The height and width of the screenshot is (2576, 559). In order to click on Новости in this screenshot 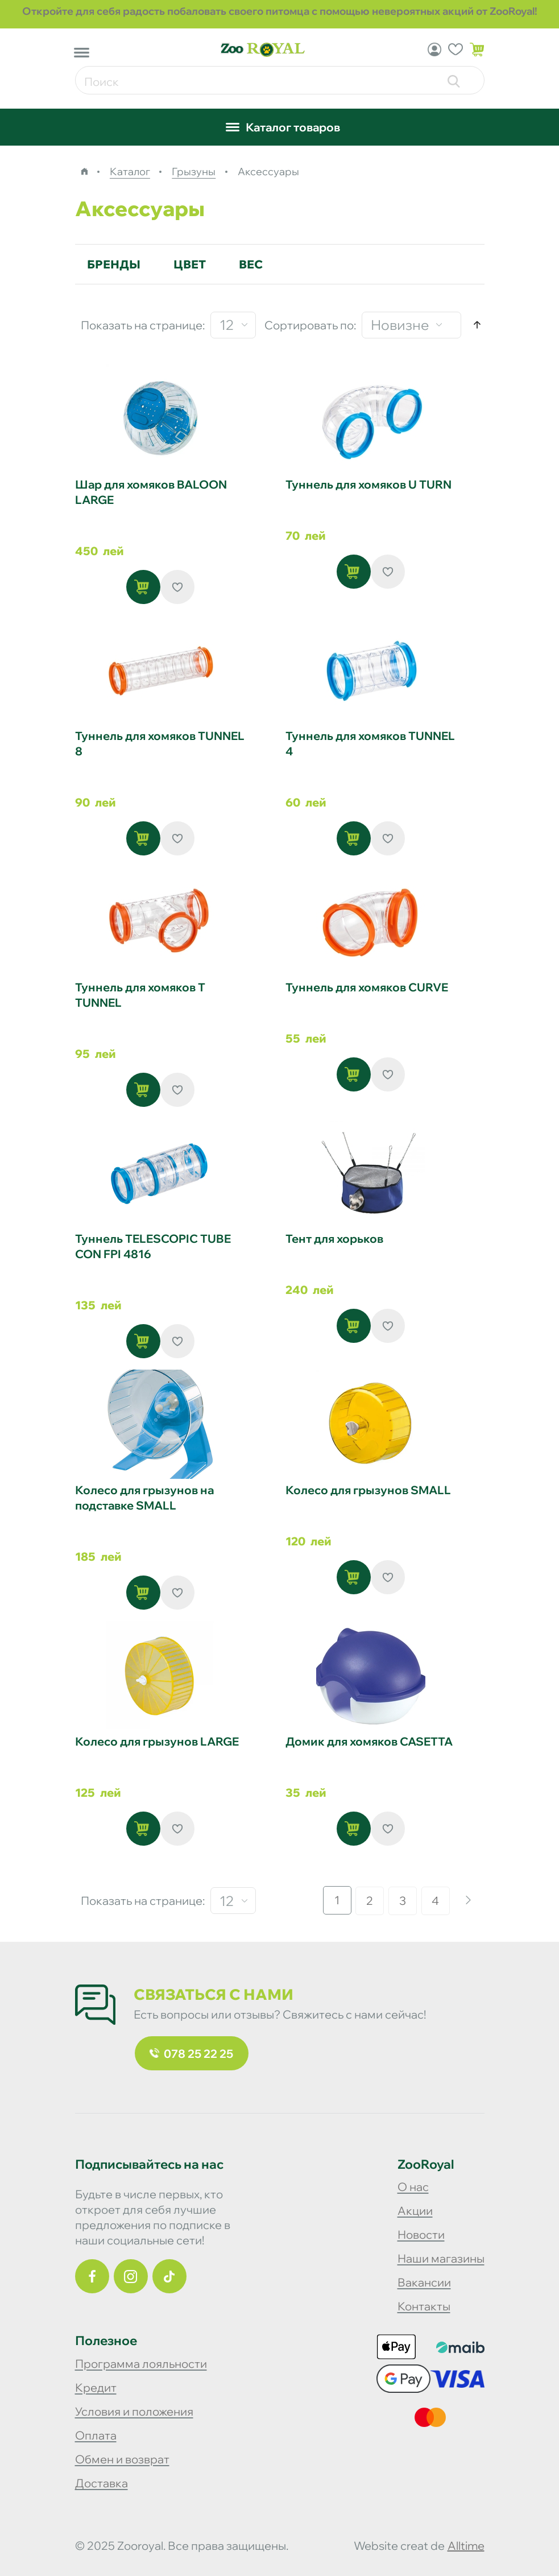, I will do `click(421, 2234)`.